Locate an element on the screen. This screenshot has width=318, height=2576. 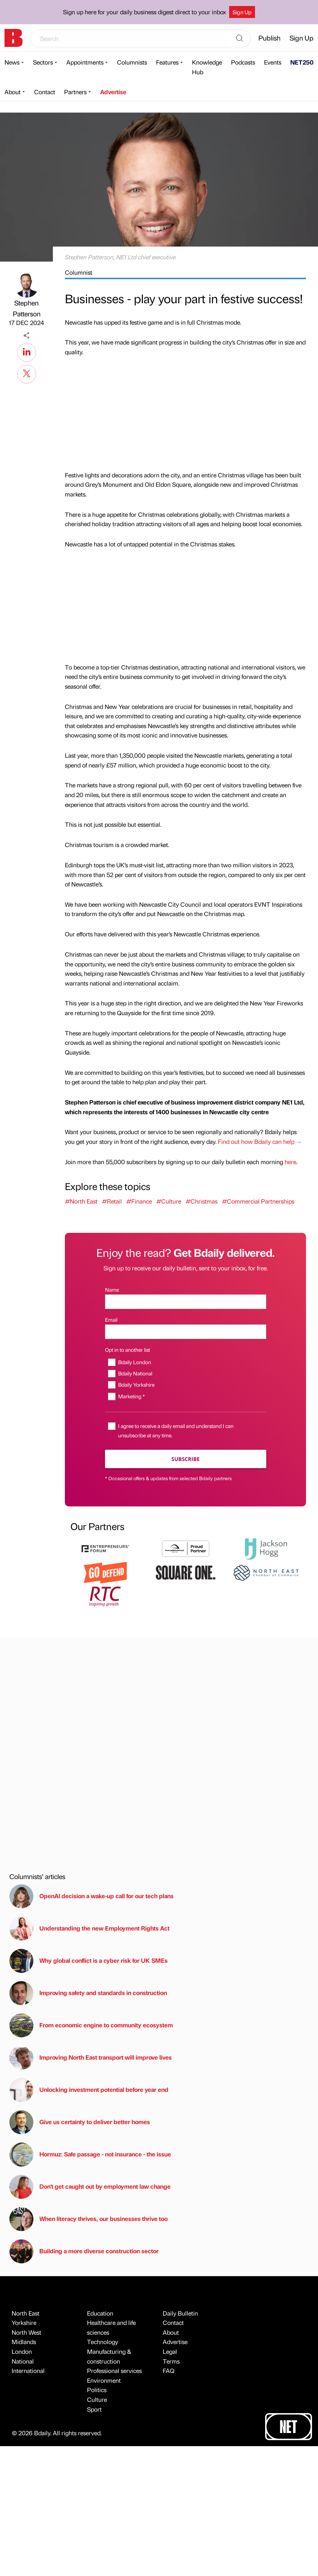
[Email] is located at coordinates (185, 1331).